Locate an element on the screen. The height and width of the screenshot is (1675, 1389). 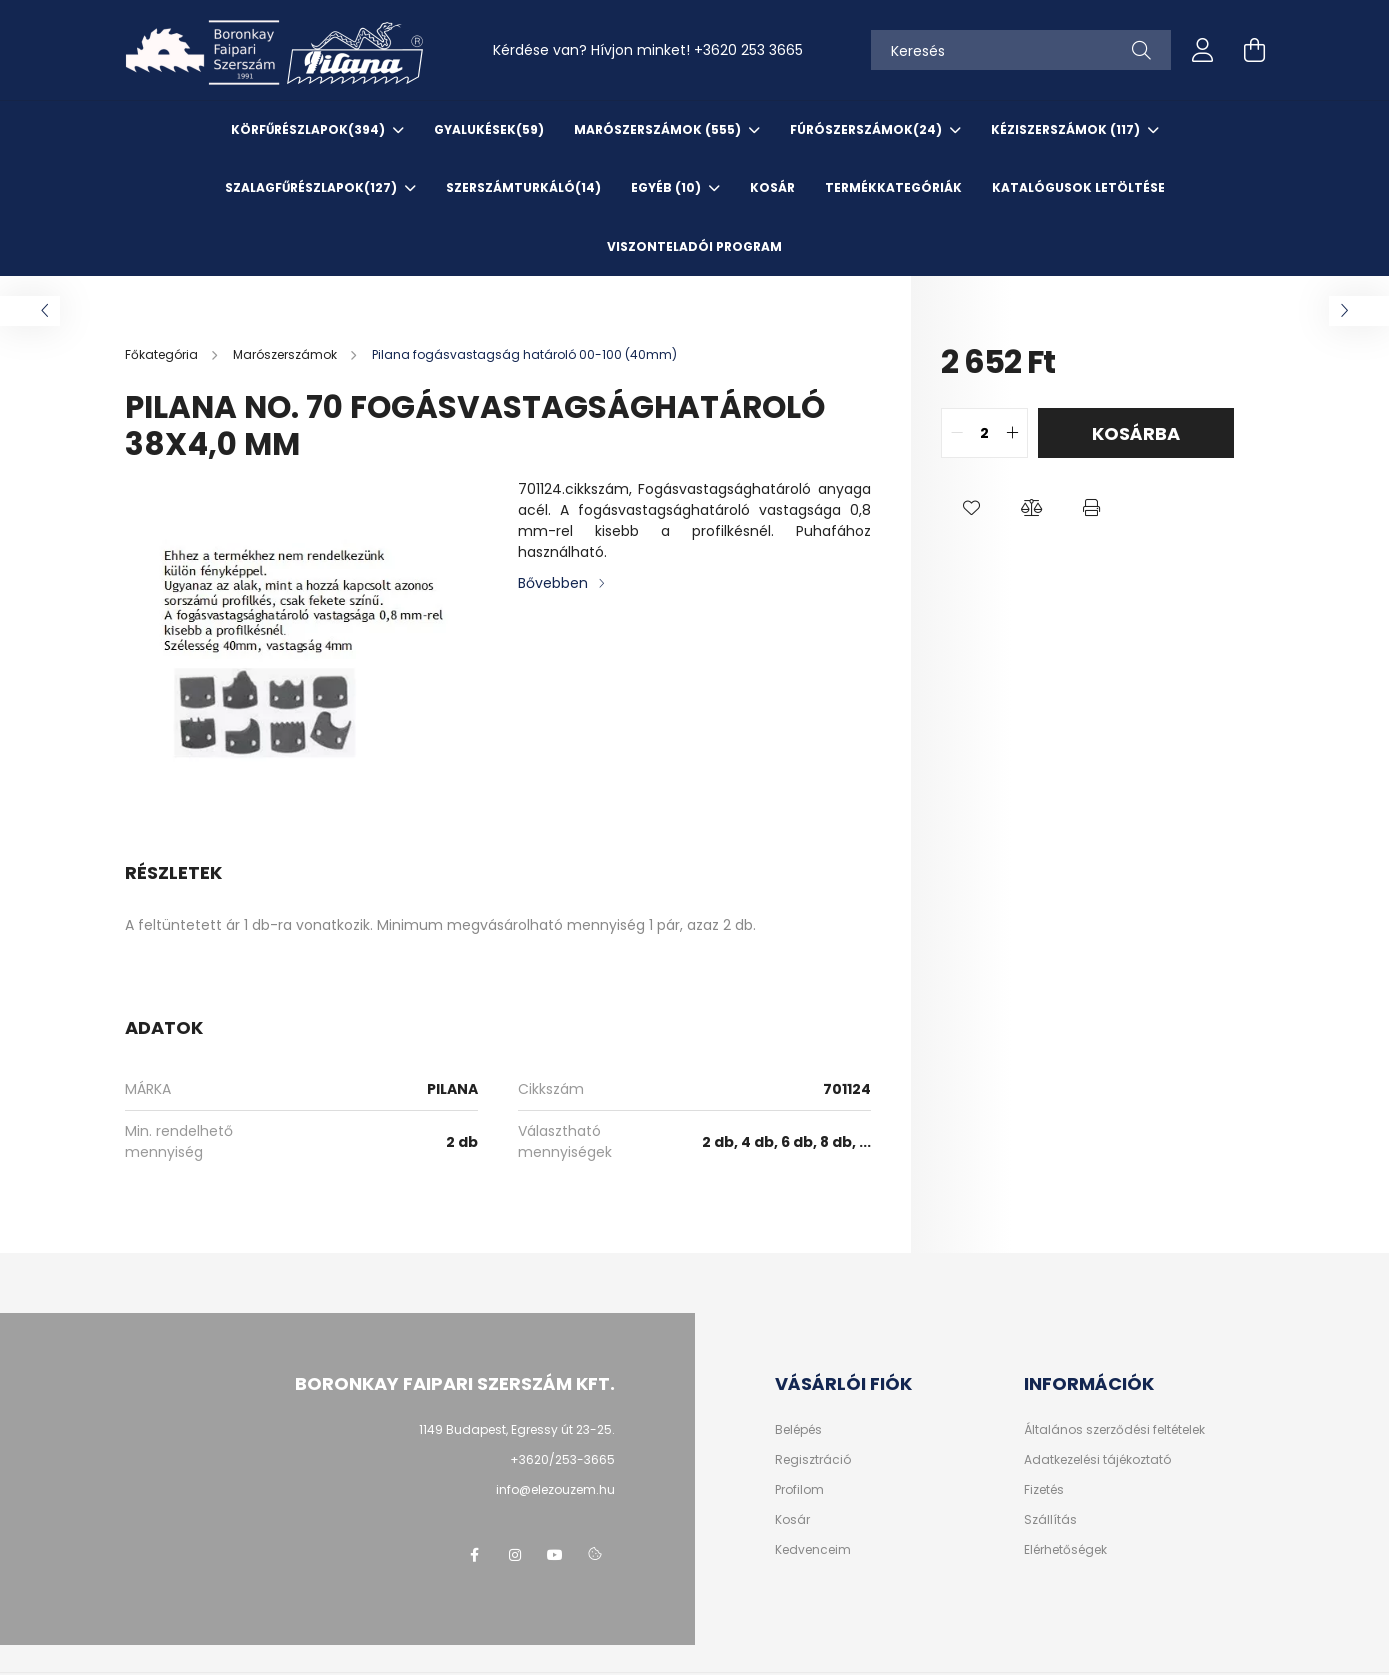
Adatkezelési tájékoztató is located at coordinates (1097, 1460).